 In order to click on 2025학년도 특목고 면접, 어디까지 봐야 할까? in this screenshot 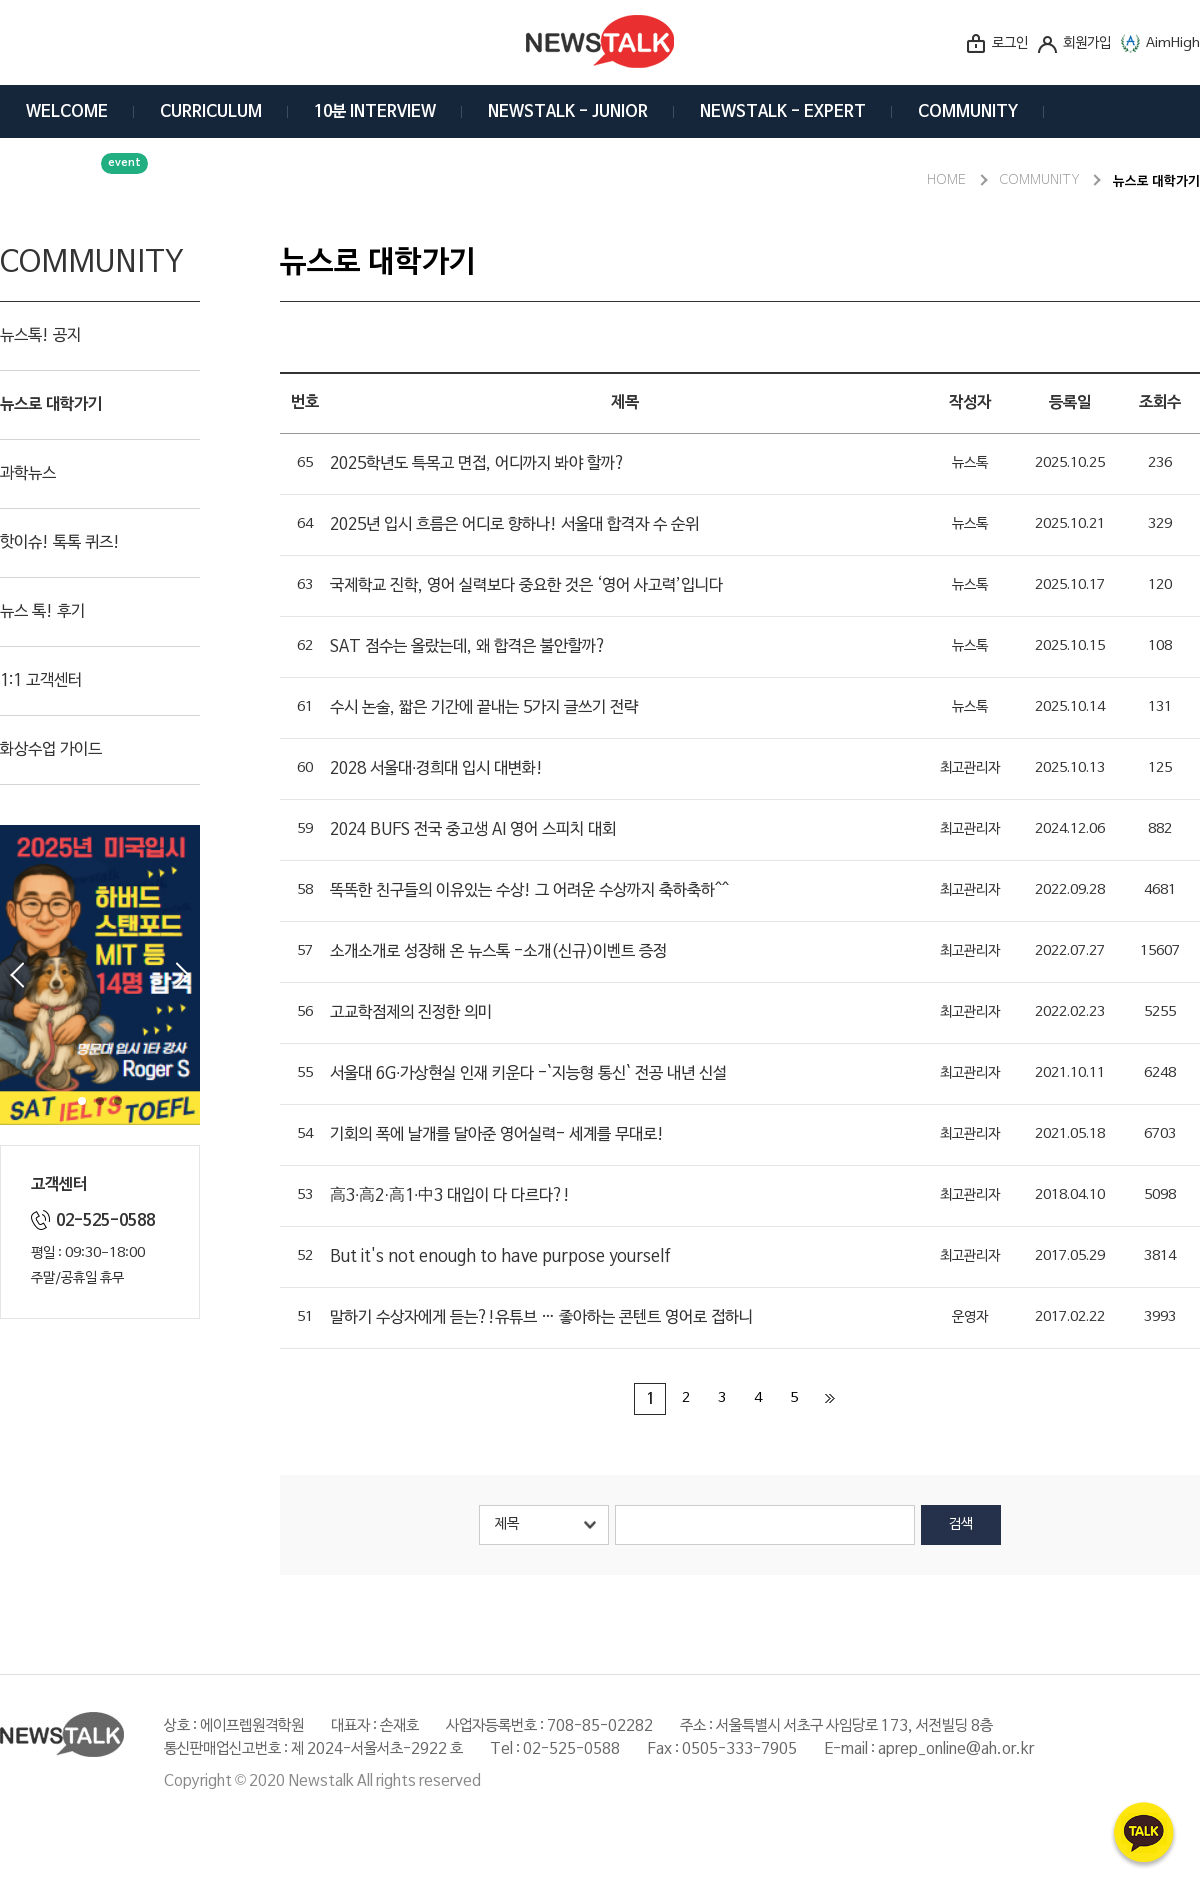, I will do `click(477, 464)`.